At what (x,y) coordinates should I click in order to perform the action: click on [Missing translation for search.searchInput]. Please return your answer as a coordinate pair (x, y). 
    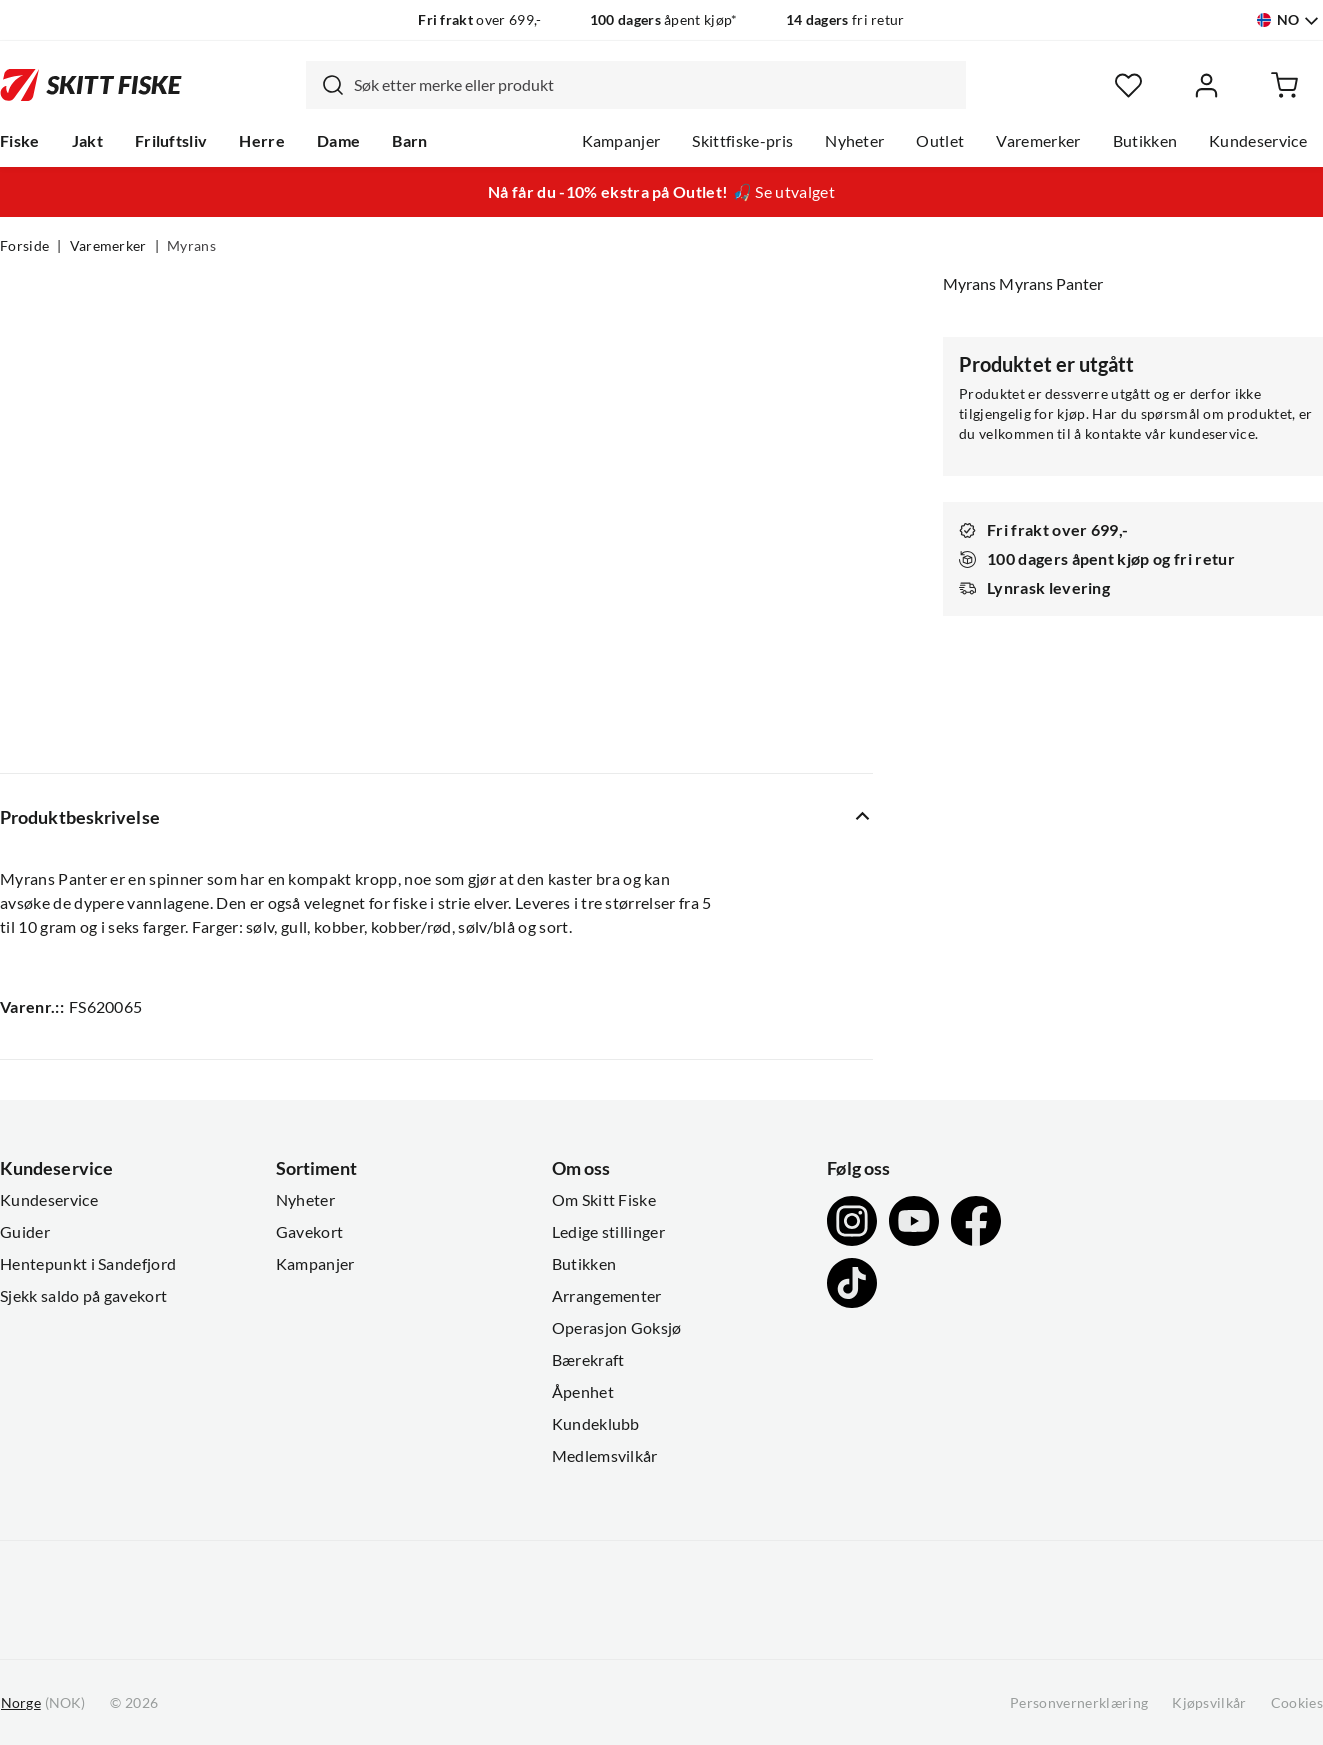
    Looking at the image, I should click on (325, 85).